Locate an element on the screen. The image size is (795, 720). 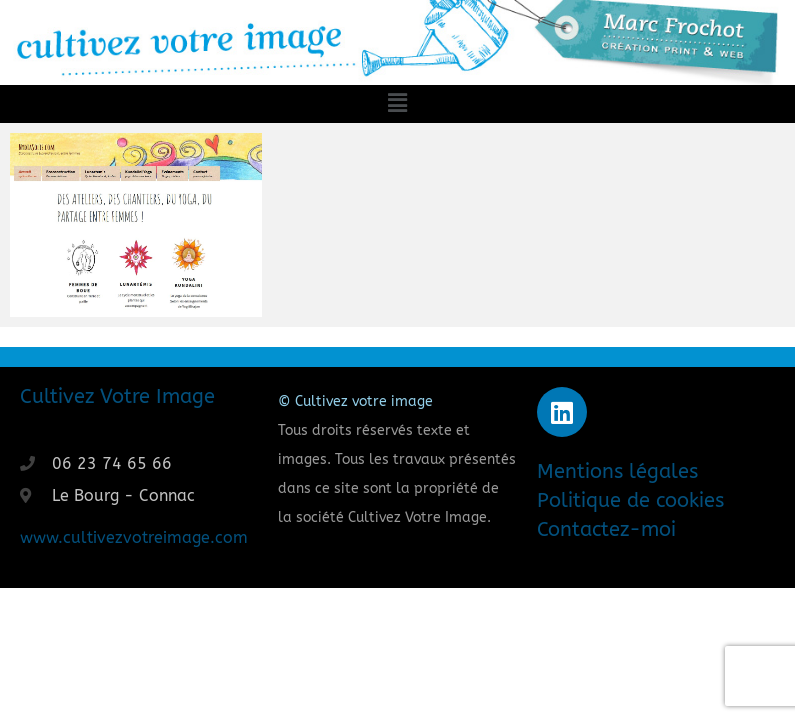
[button] is located at coordinates (397, 104).